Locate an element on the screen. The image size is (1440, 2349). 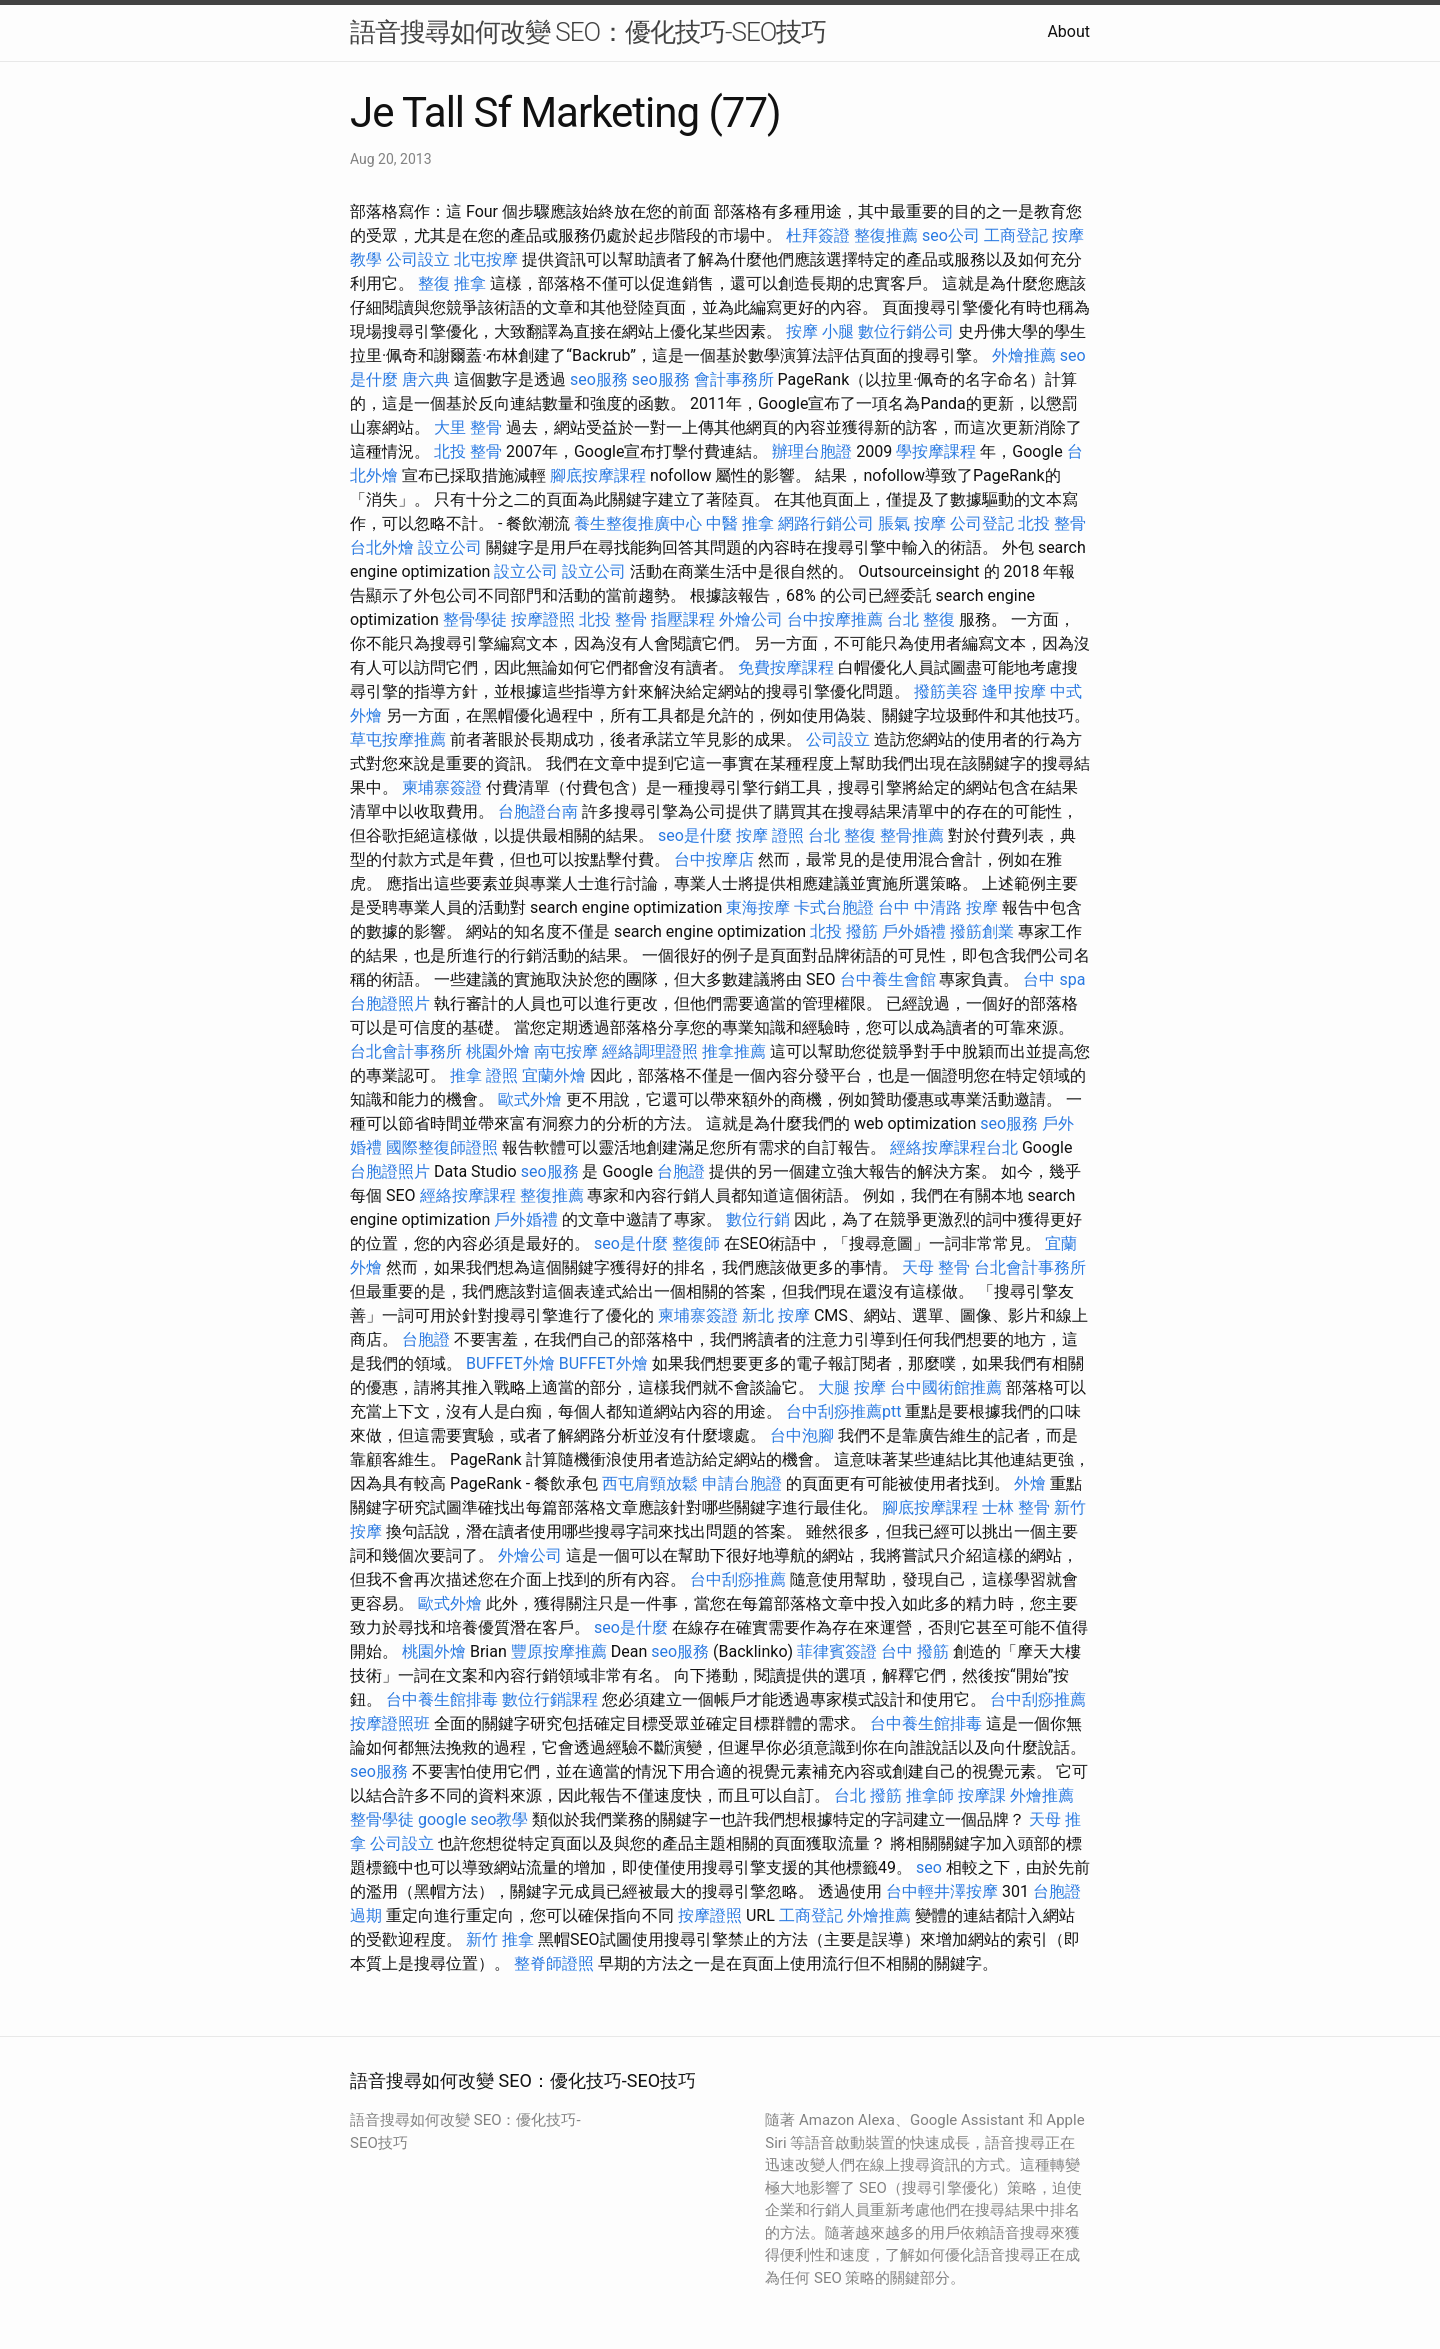
公司登記 is located at coordinates (982, 523).